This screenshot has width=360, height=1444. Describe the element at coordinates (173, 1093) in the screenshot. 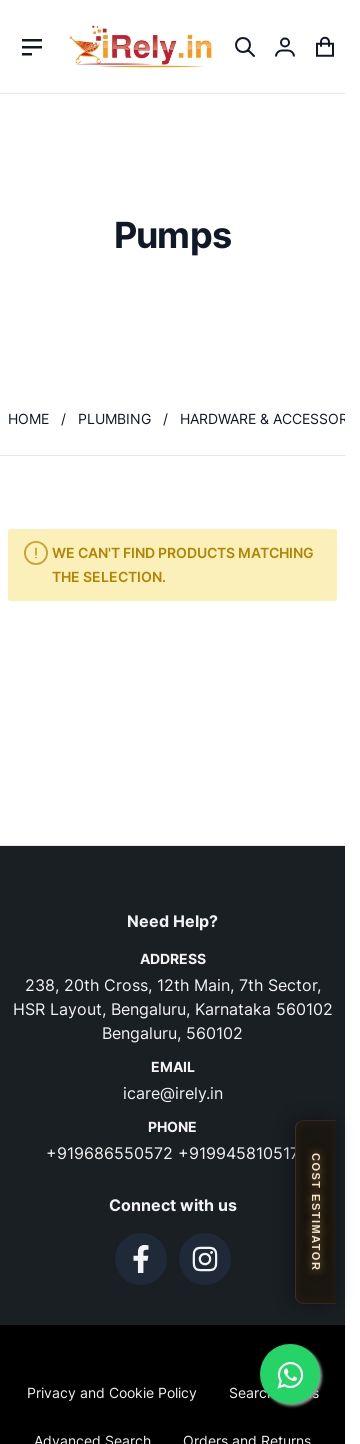

I see `icare@irely.in` at that location.